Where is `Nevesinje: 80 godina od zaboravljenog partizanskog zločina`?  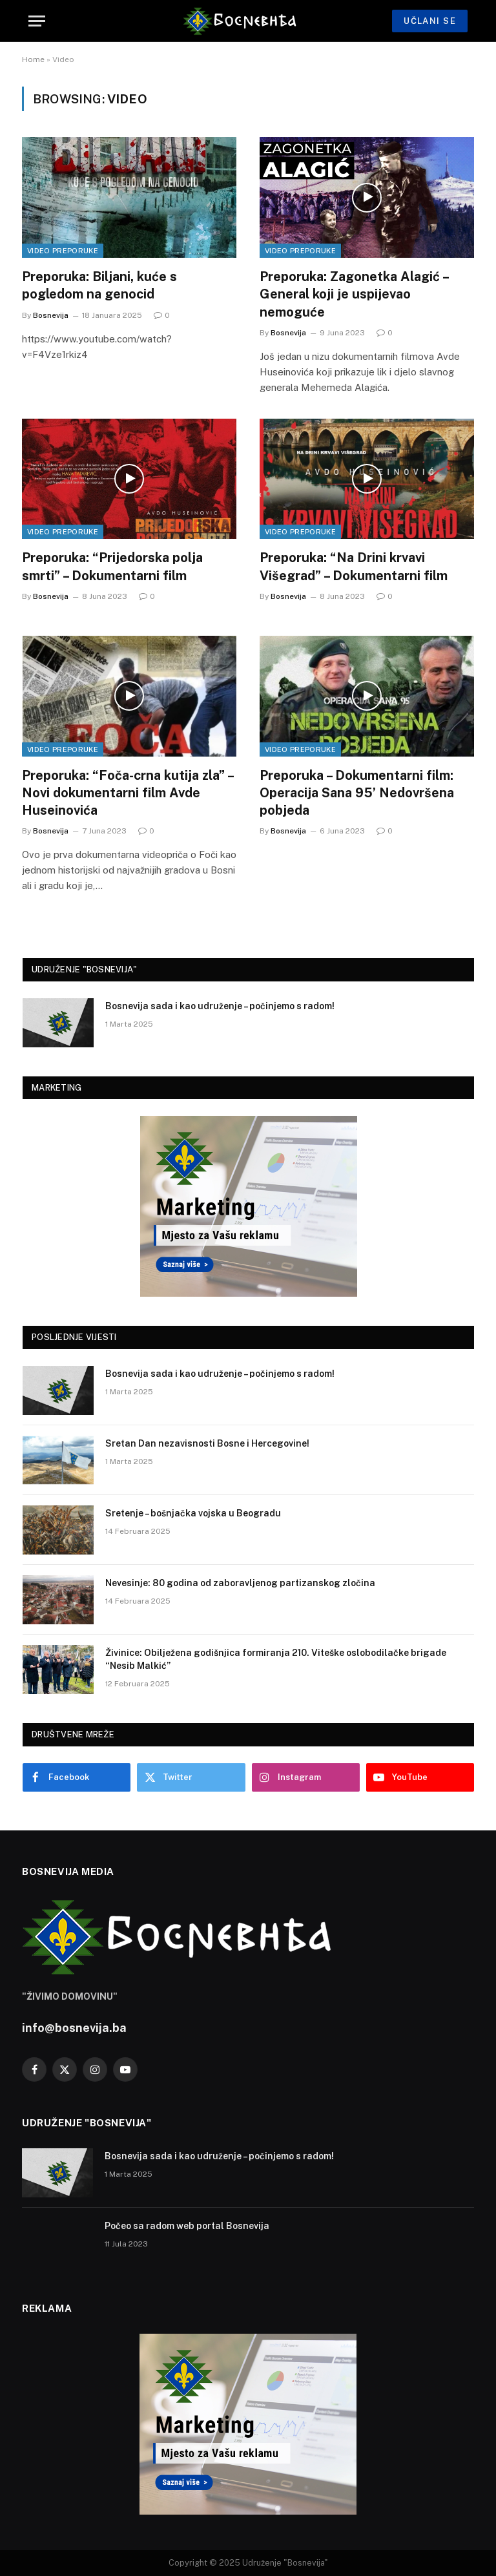 Nevesinje: 80 godina od zaboravljenog partizanskog zločina is located at coordinates (240, 1583).